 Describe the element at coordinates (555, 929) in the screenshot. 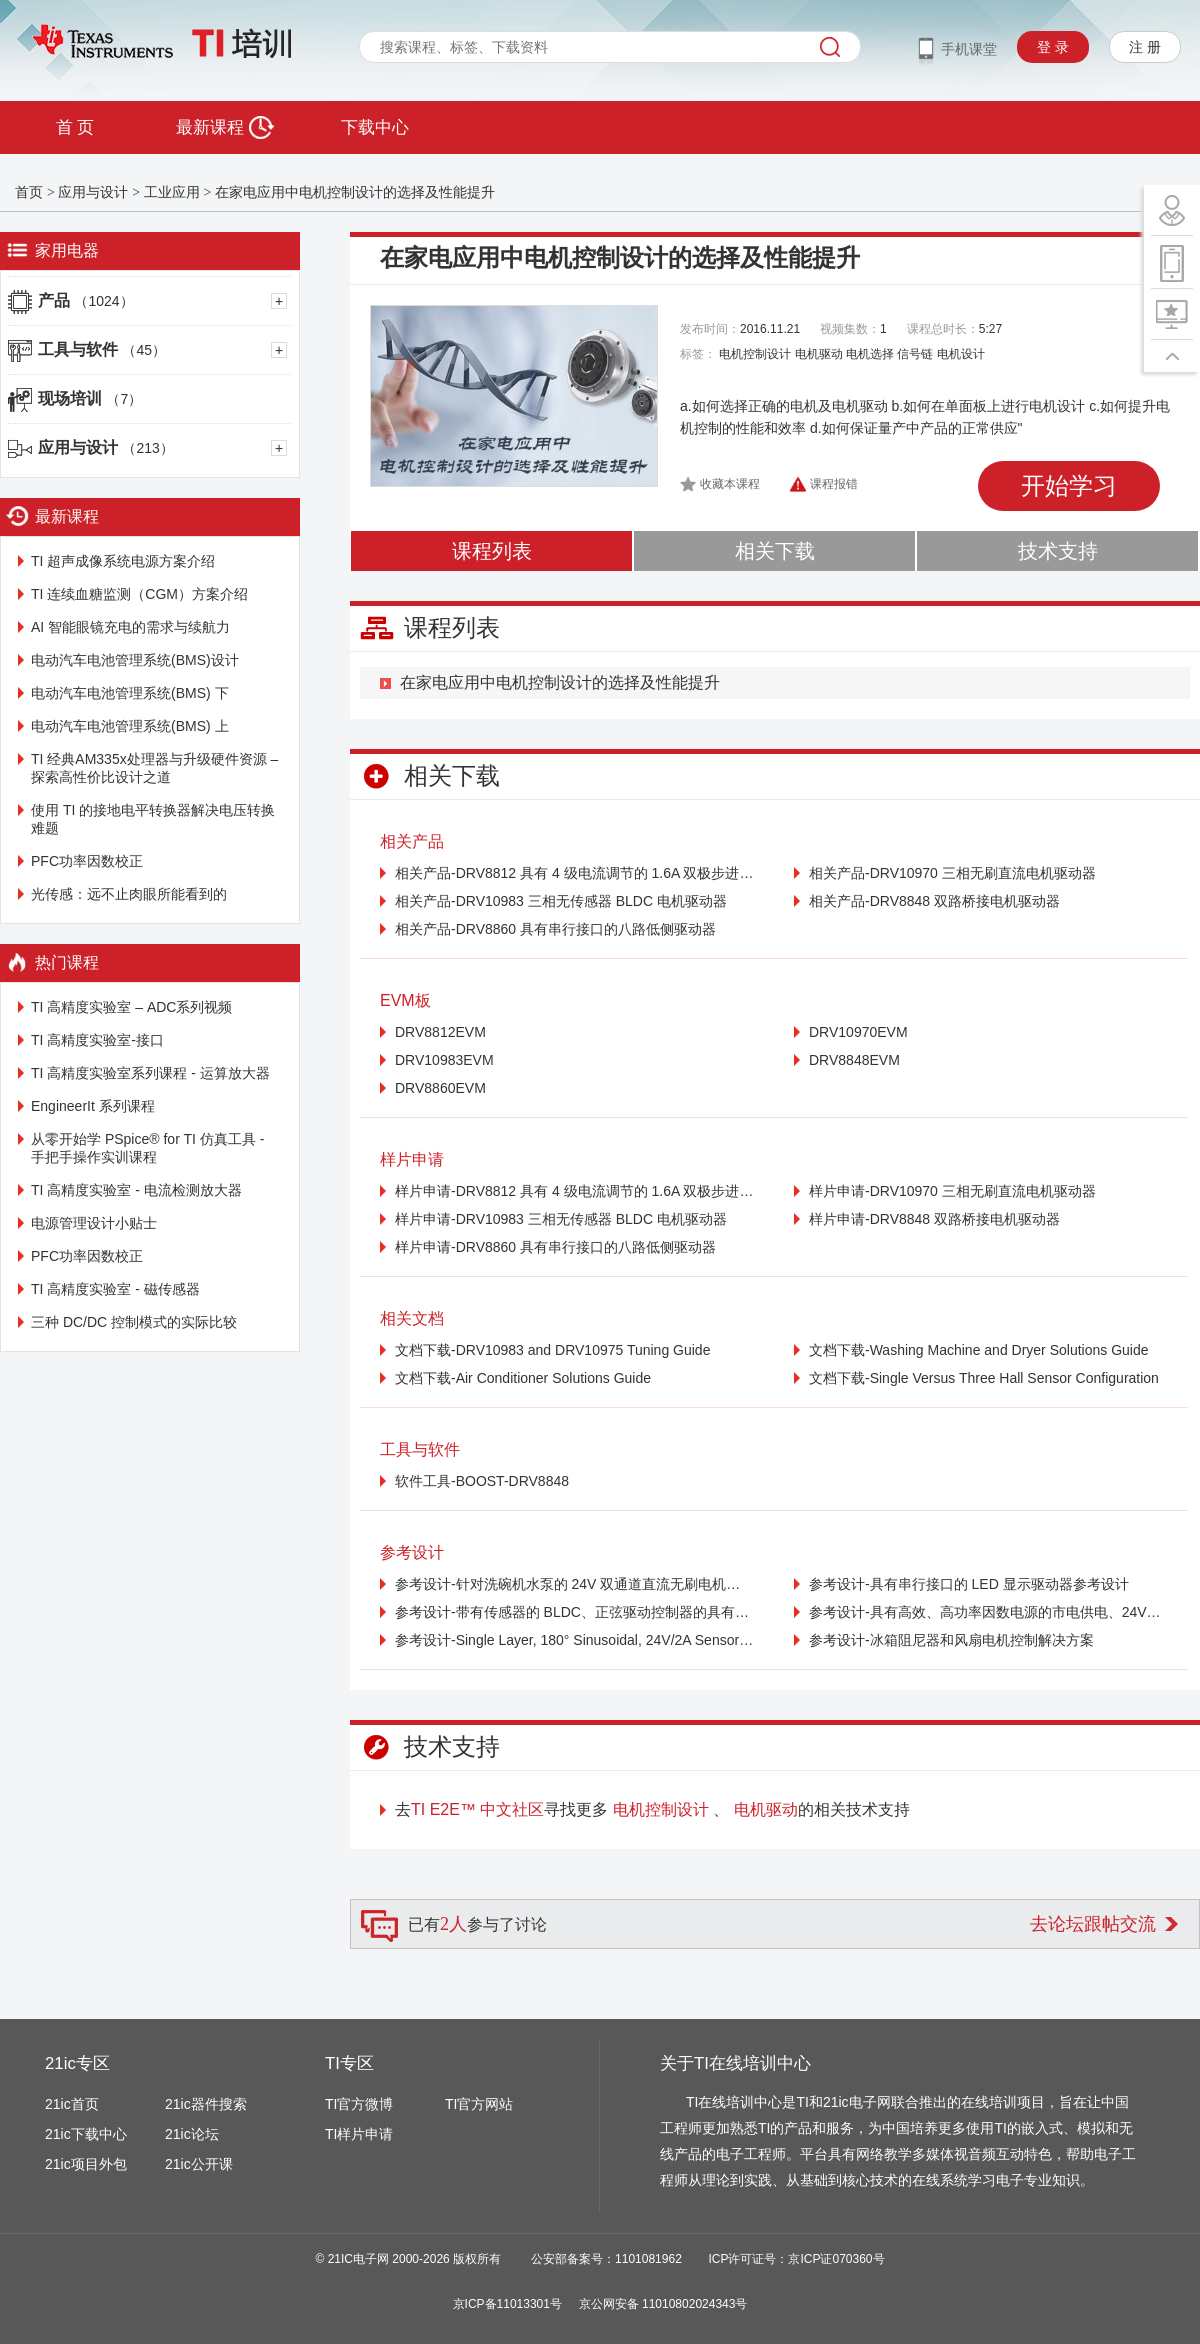

I see `相关产品-DRV8860 具有串行接口的八路低侧驱动器` at that location.